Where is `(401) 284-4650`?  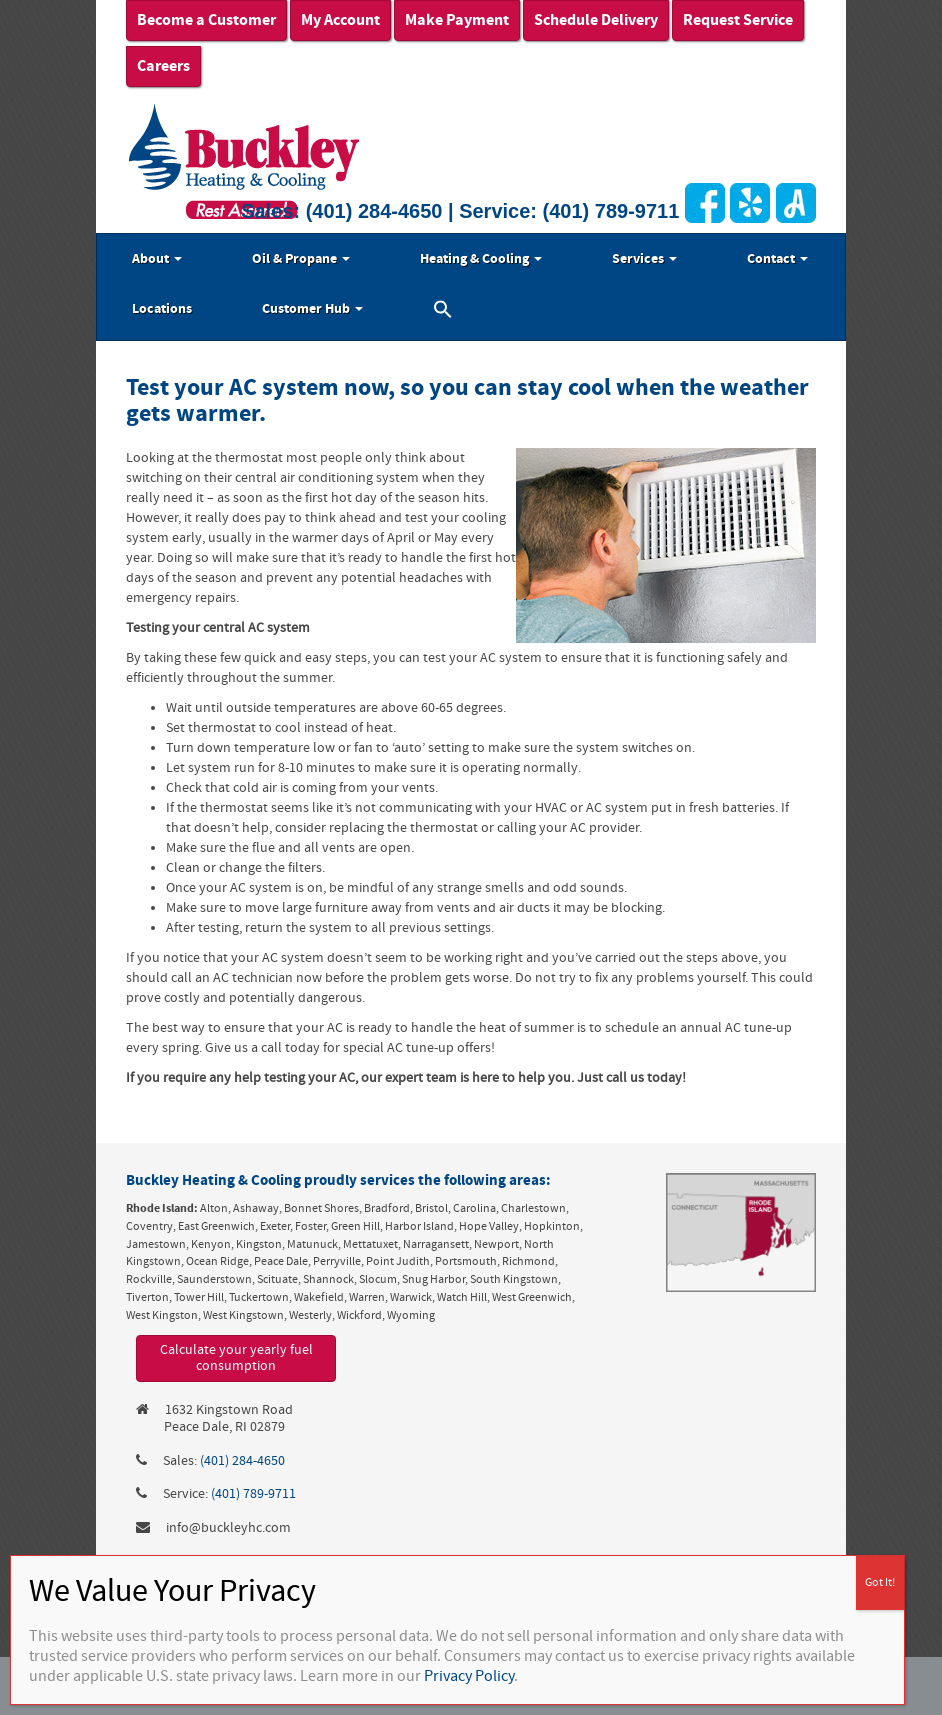 (401) 284-4650 is located at coordinates (374, 211).